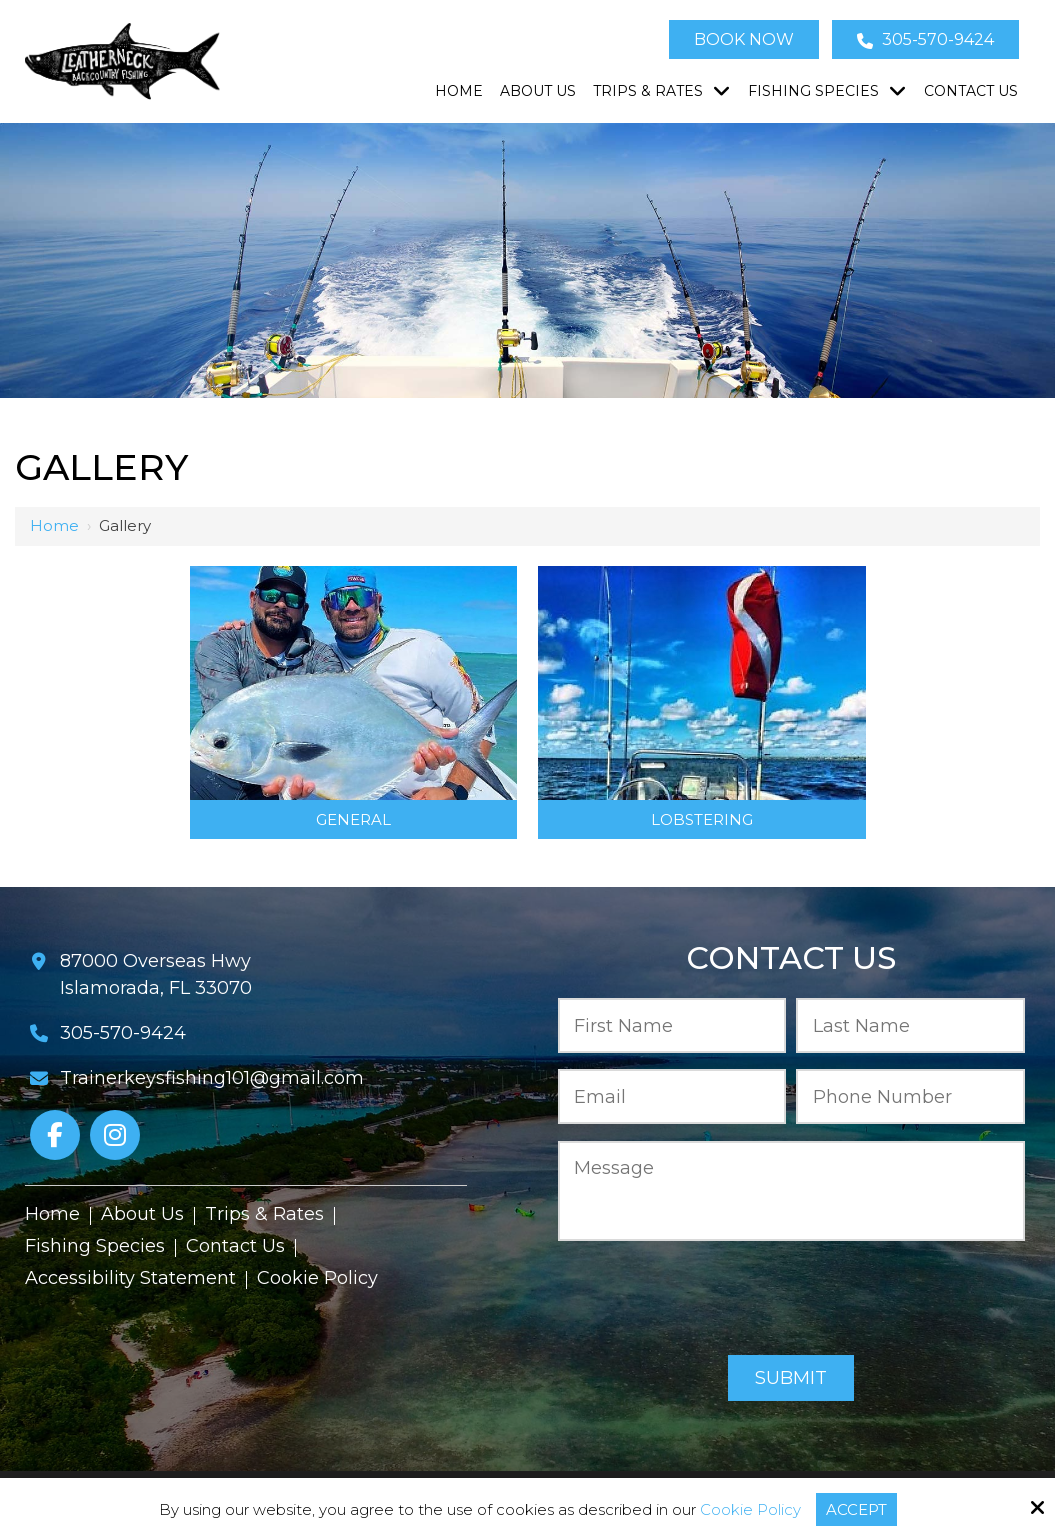  Describe the element at coordinates (353, 819) in the screenshot. I see `General` at that location.